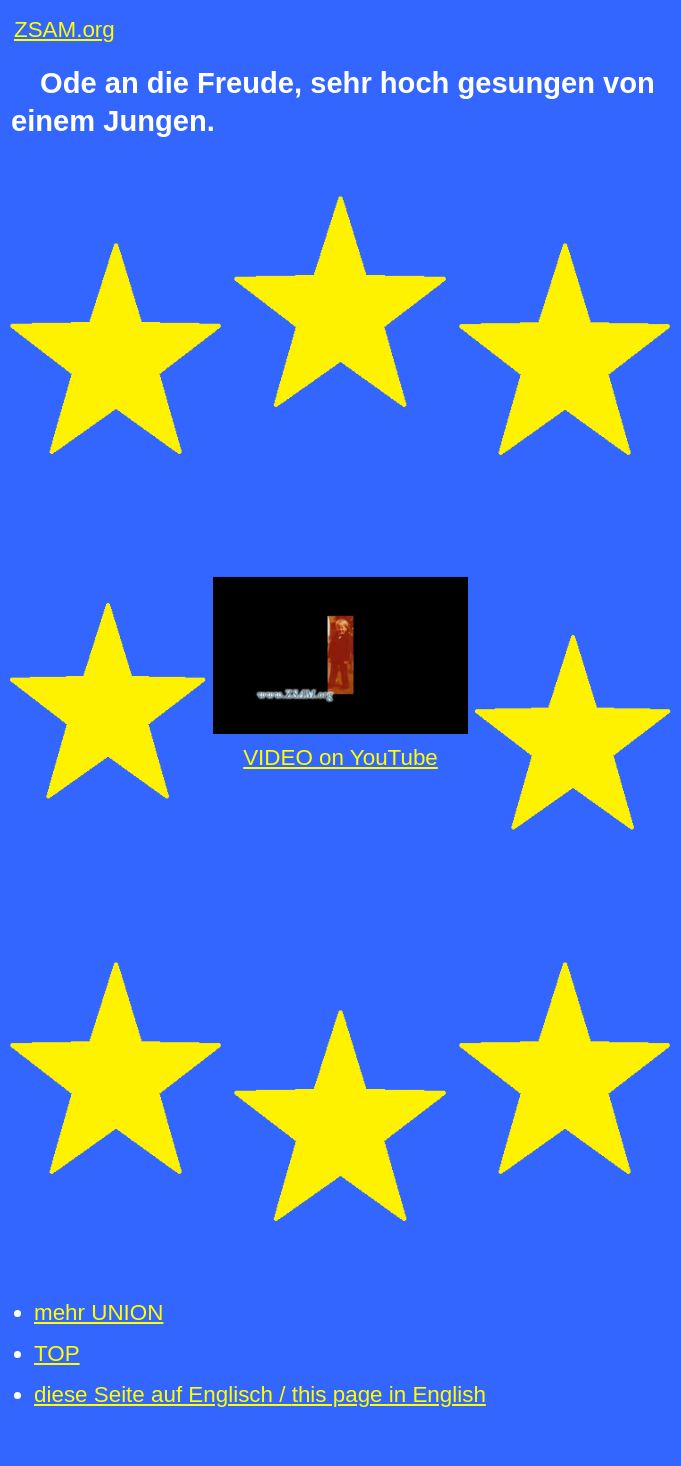 Image resolution: width=681 pixels, height=1466 pixels. Describe the element at coordinates (340, 757) in the screenshot. I see `VIDEO on YouTube` at that location.